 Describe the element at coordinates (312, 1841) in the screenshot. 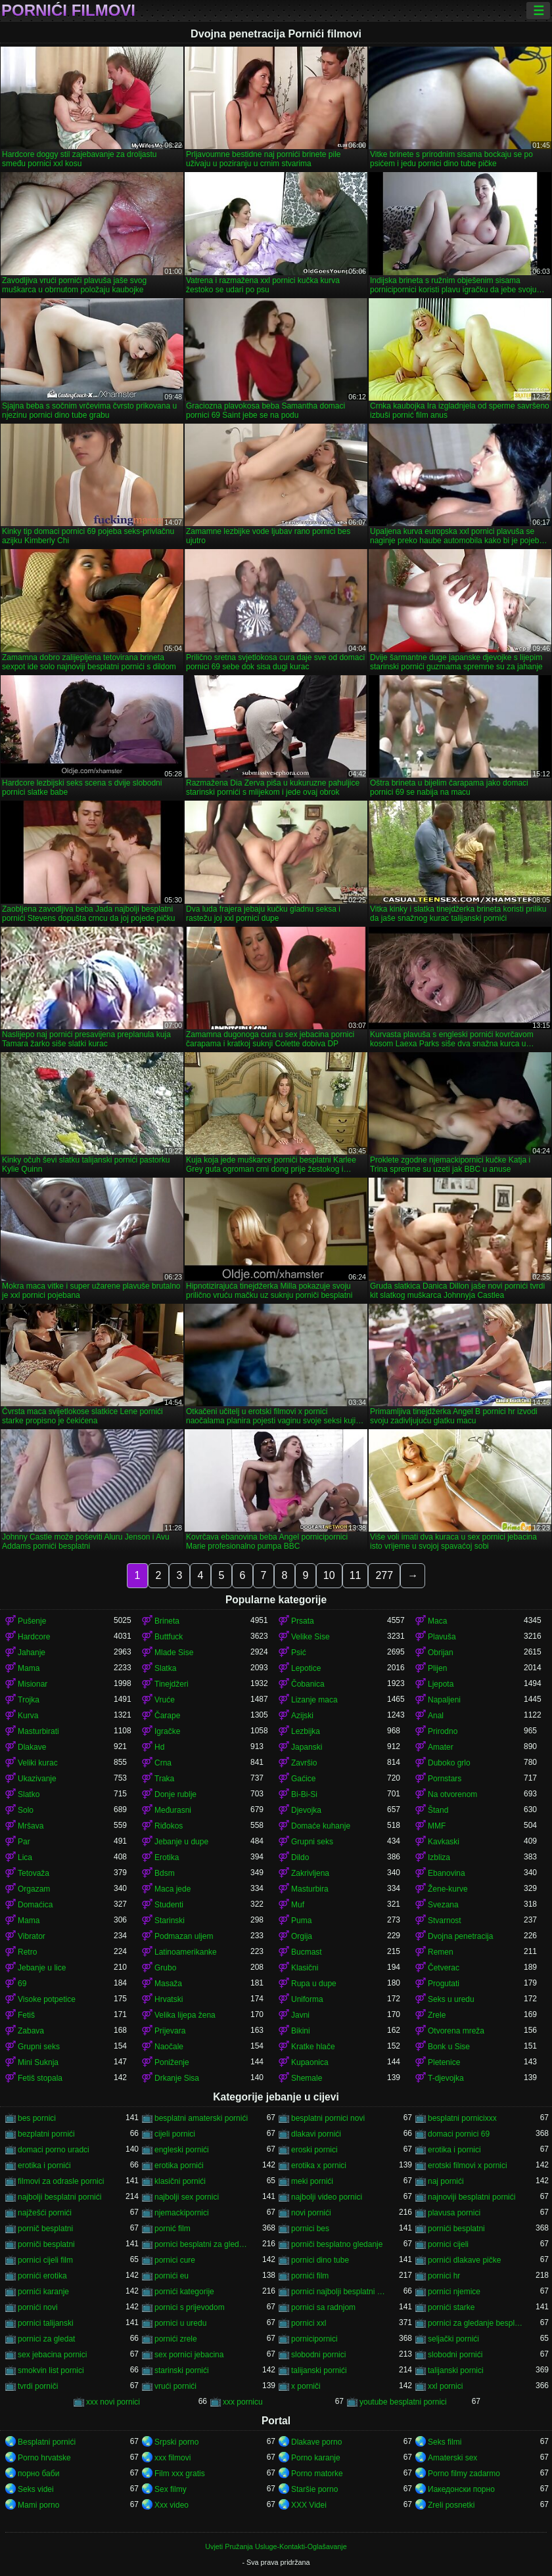

I see `Grupni seks` at that location.